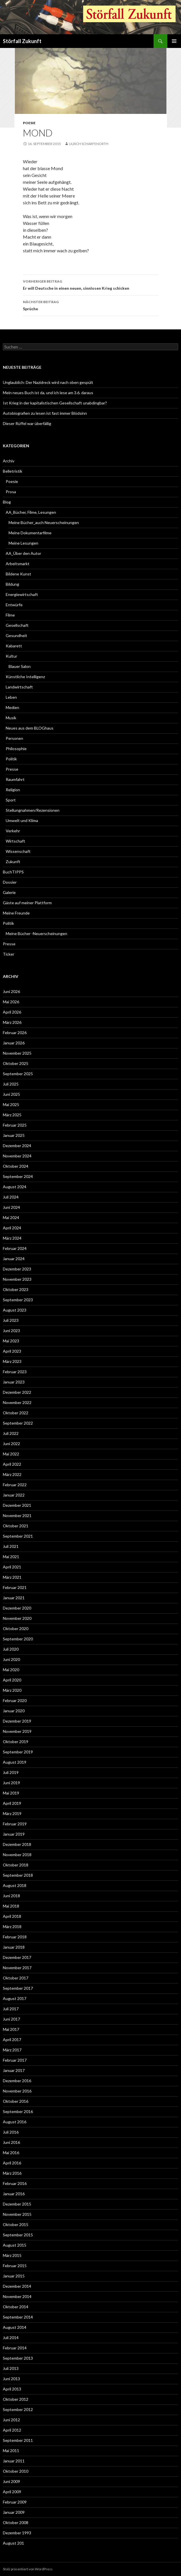 This screenshot has width=181, height=2576. I want to click on September 2011, so click(18, 2440).